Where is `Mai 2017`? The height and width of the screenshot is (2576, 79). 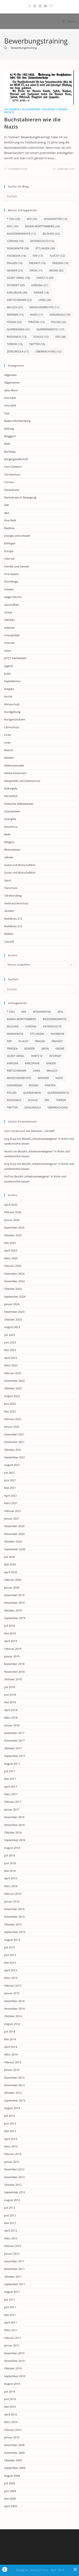 Mai 2017 is located at coordinates (10, 1779).